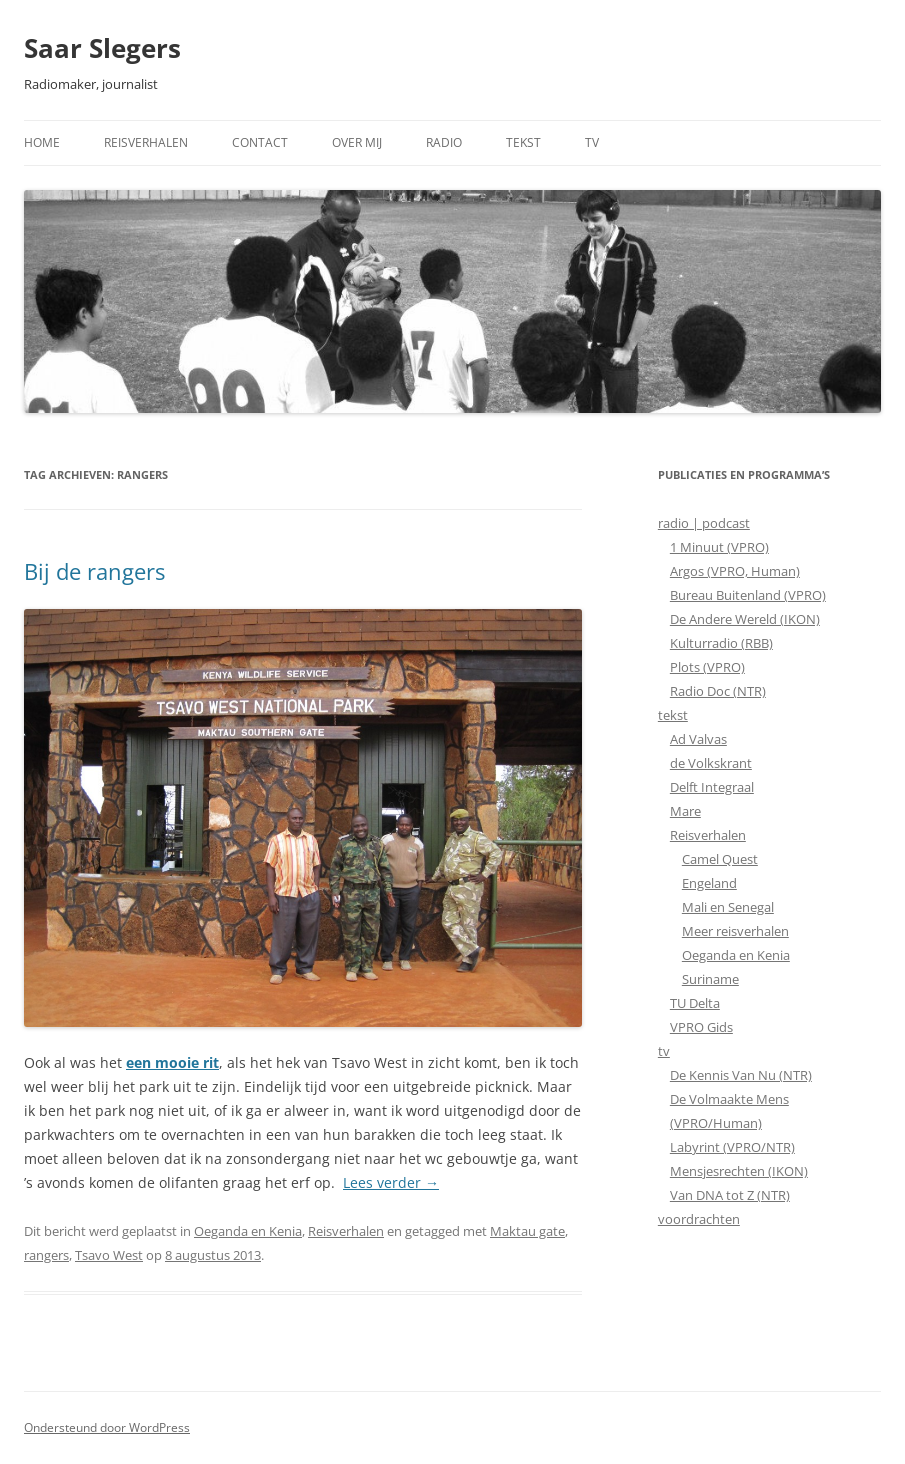  Describe the element at coordinates (444, 142) in the screenshot. I see `Radio` at that location.